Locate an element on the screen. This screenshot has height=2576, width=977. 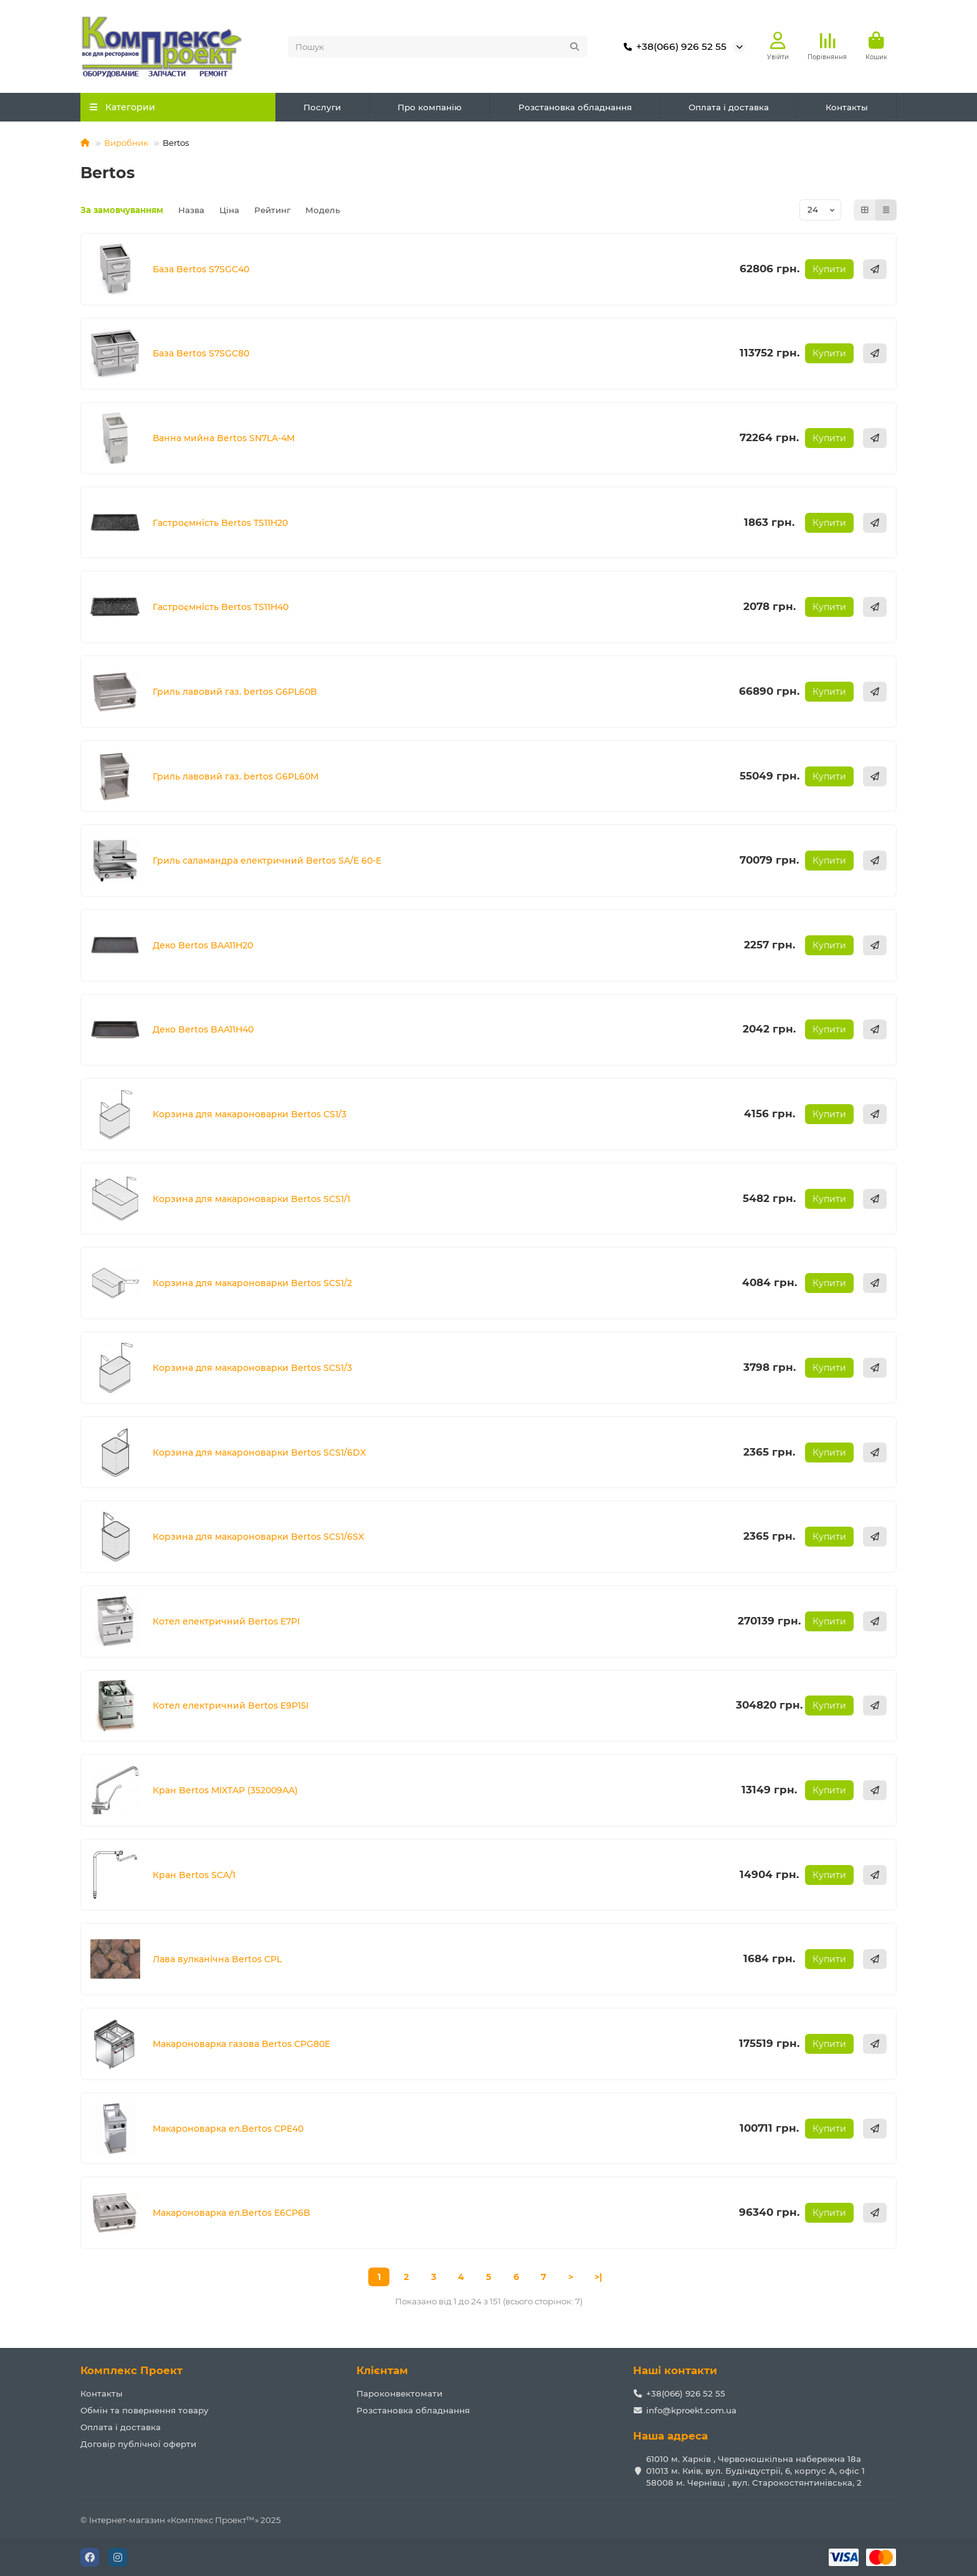
Кран Bertos SCA/1 is located at coordinates (194, 1875).